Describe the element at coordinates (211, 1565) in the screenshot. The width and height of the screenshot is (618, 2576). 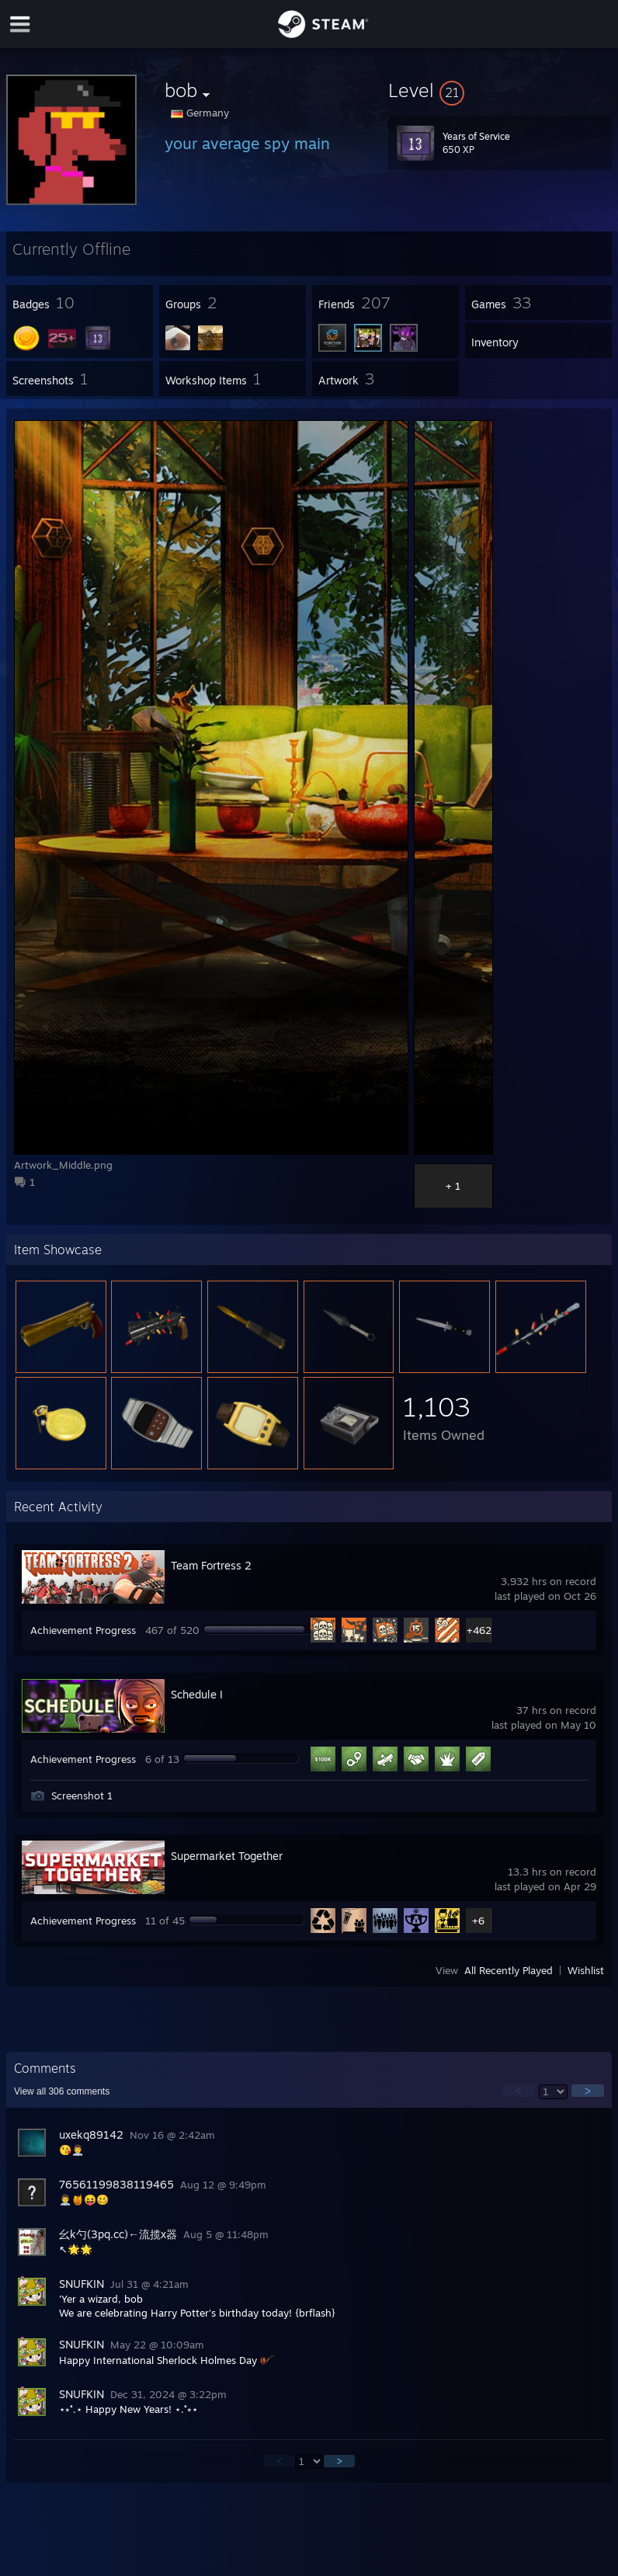
I see `Team Fortress 2` at that location.